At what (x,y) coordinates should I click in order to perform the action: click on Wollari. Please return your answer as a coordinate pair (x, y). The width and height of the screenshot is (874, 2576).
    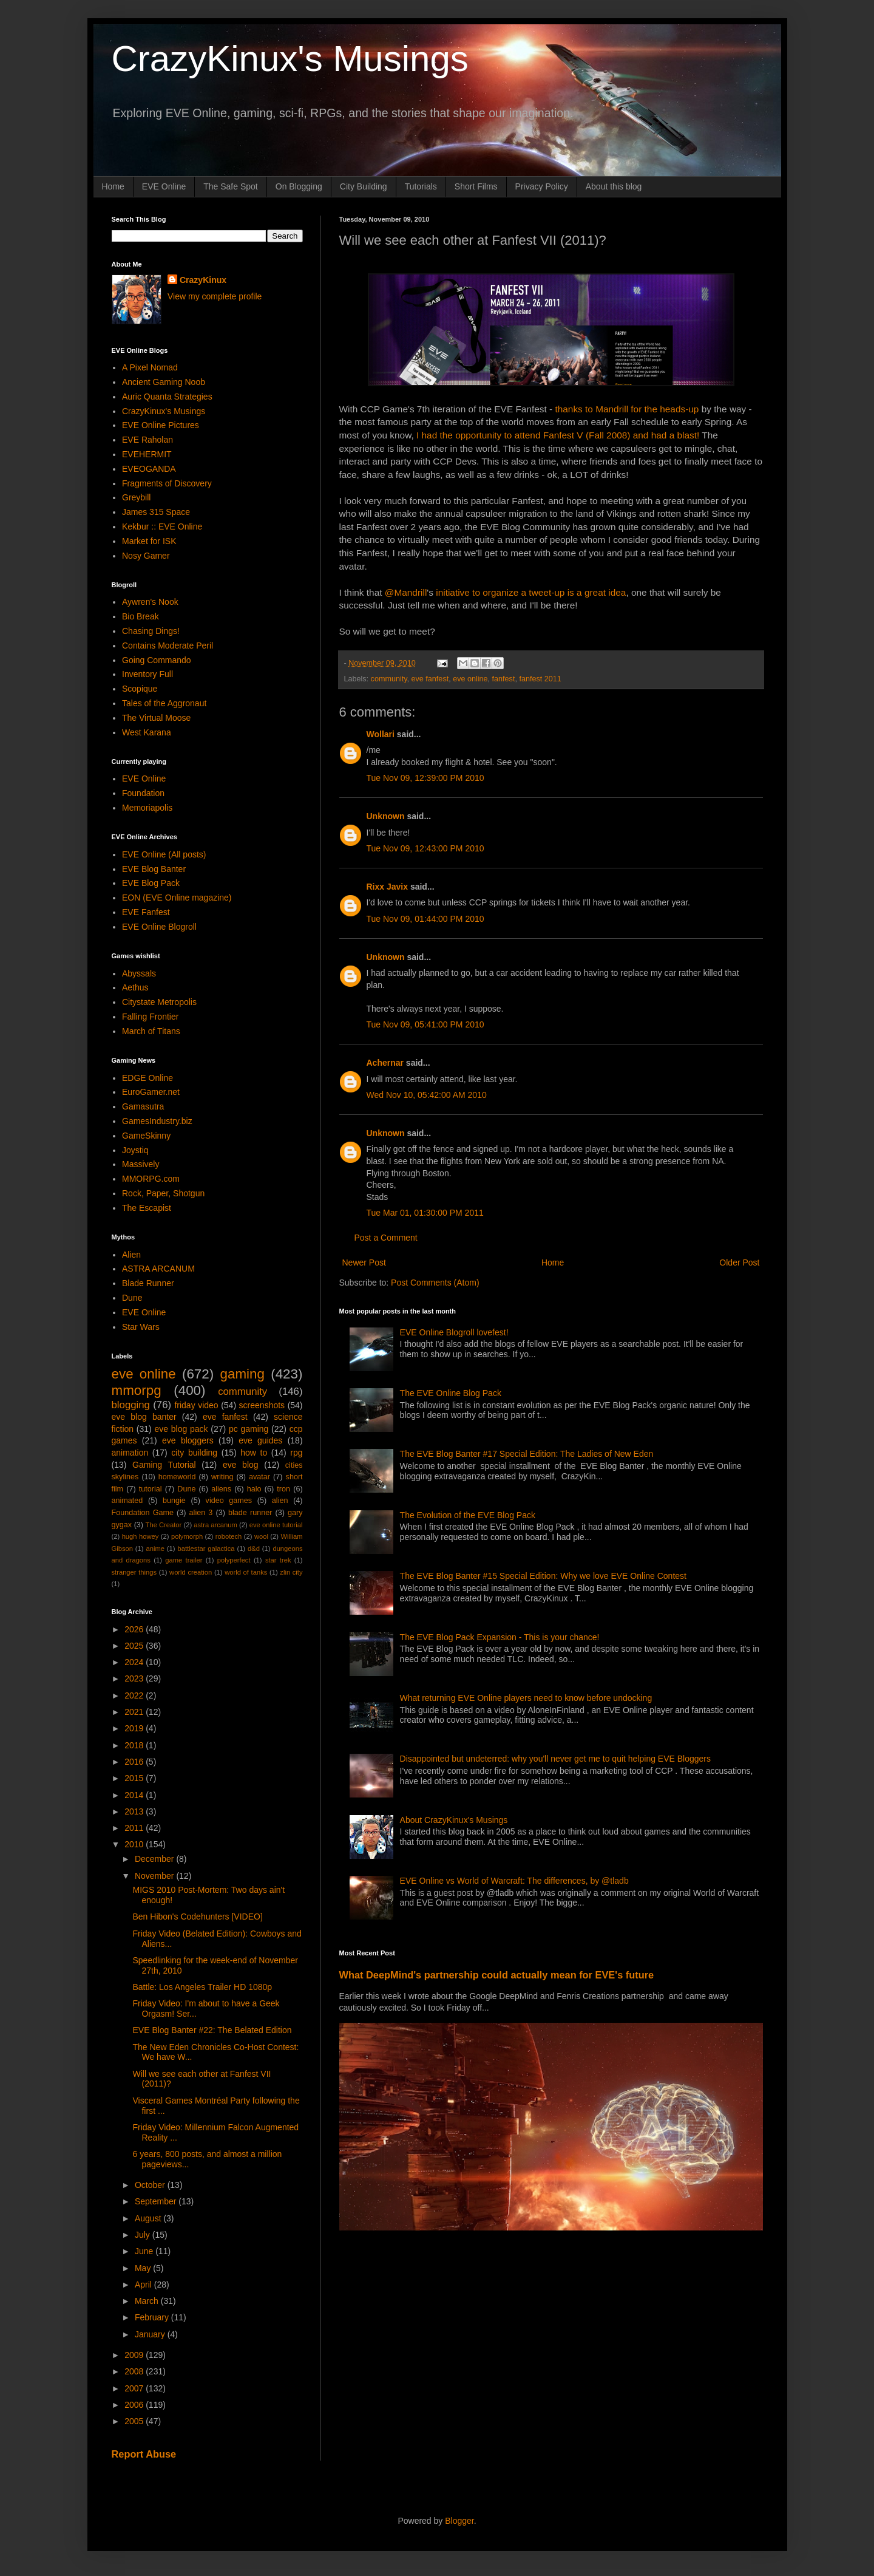
    Looking at the image, I should click on (381, 734).